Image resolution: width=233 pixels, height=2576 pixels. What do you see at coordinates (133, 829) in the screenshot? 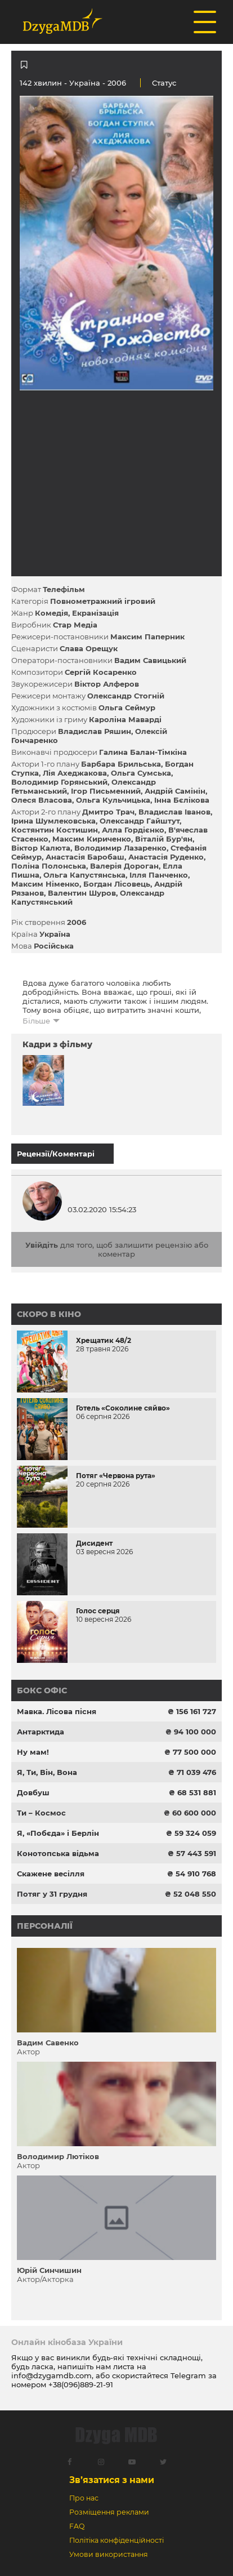
I see `Алла Гордієнко` at bounding box center [133, 829].